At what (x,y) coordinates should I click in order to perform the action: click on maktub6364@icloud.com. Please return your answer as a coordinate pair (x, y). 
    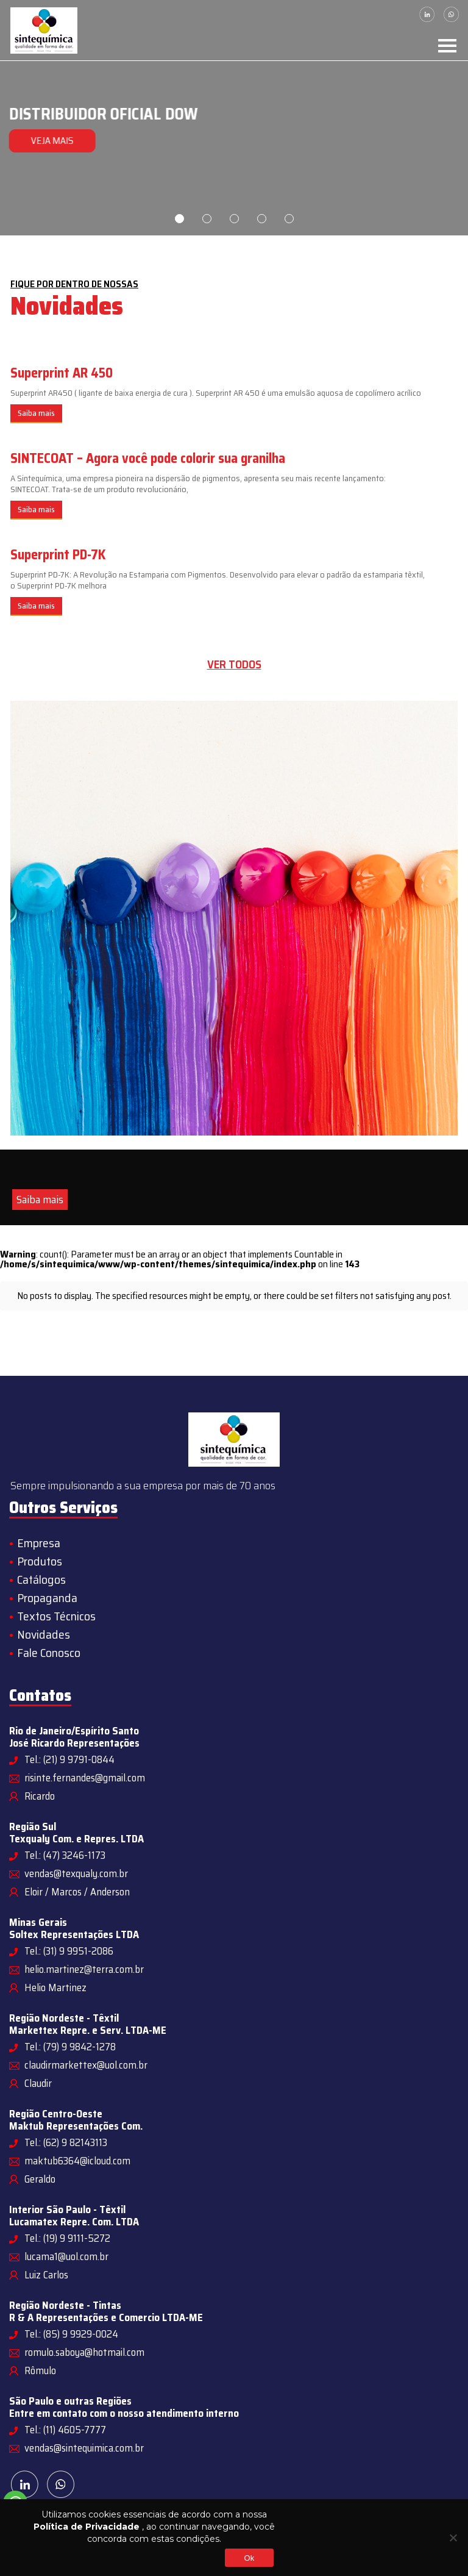
    Looking at the image, I should click on (77, 2161).